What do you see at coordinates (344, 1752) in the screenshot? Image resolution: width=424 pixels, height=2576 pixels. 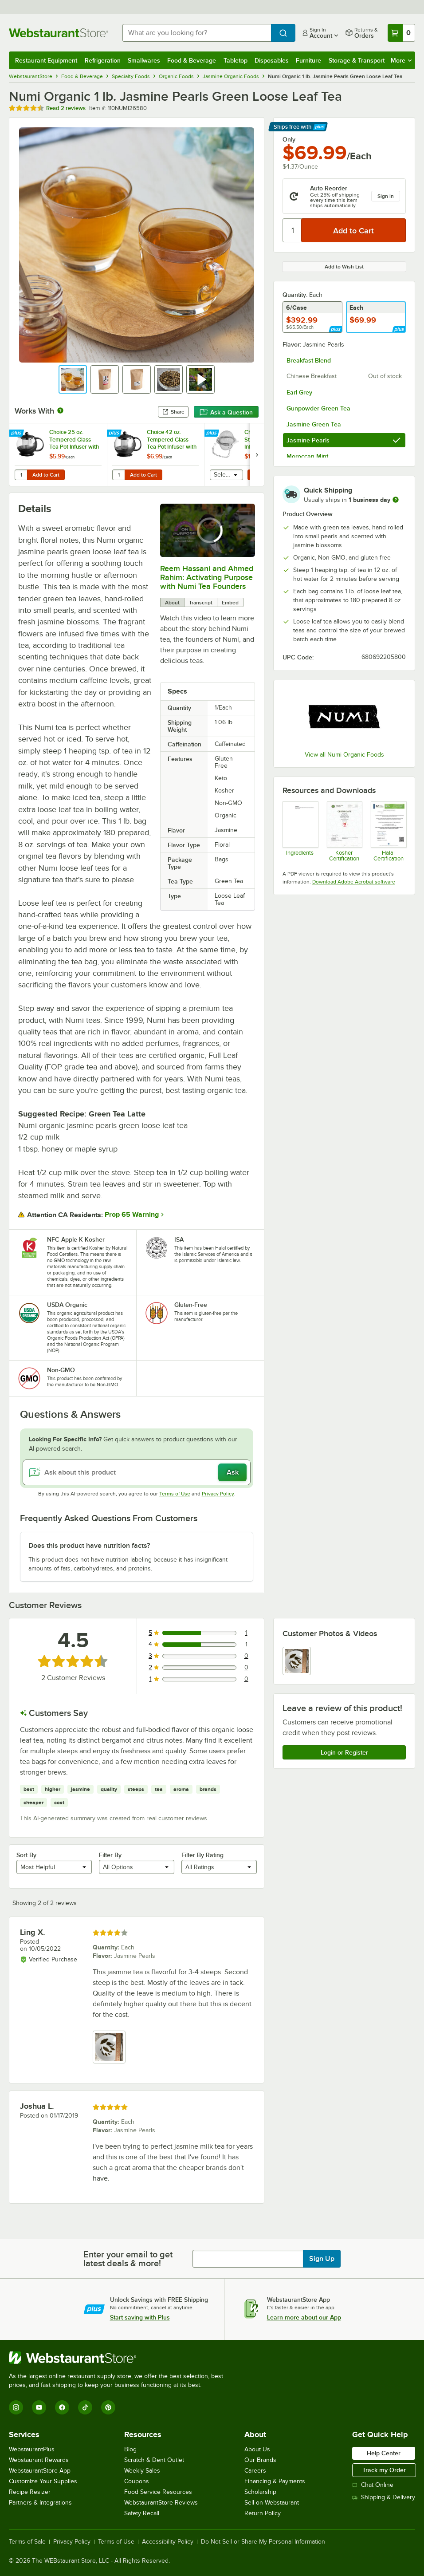 I see `Login or Register [Write Review]` at bounding box center [344, 1752].